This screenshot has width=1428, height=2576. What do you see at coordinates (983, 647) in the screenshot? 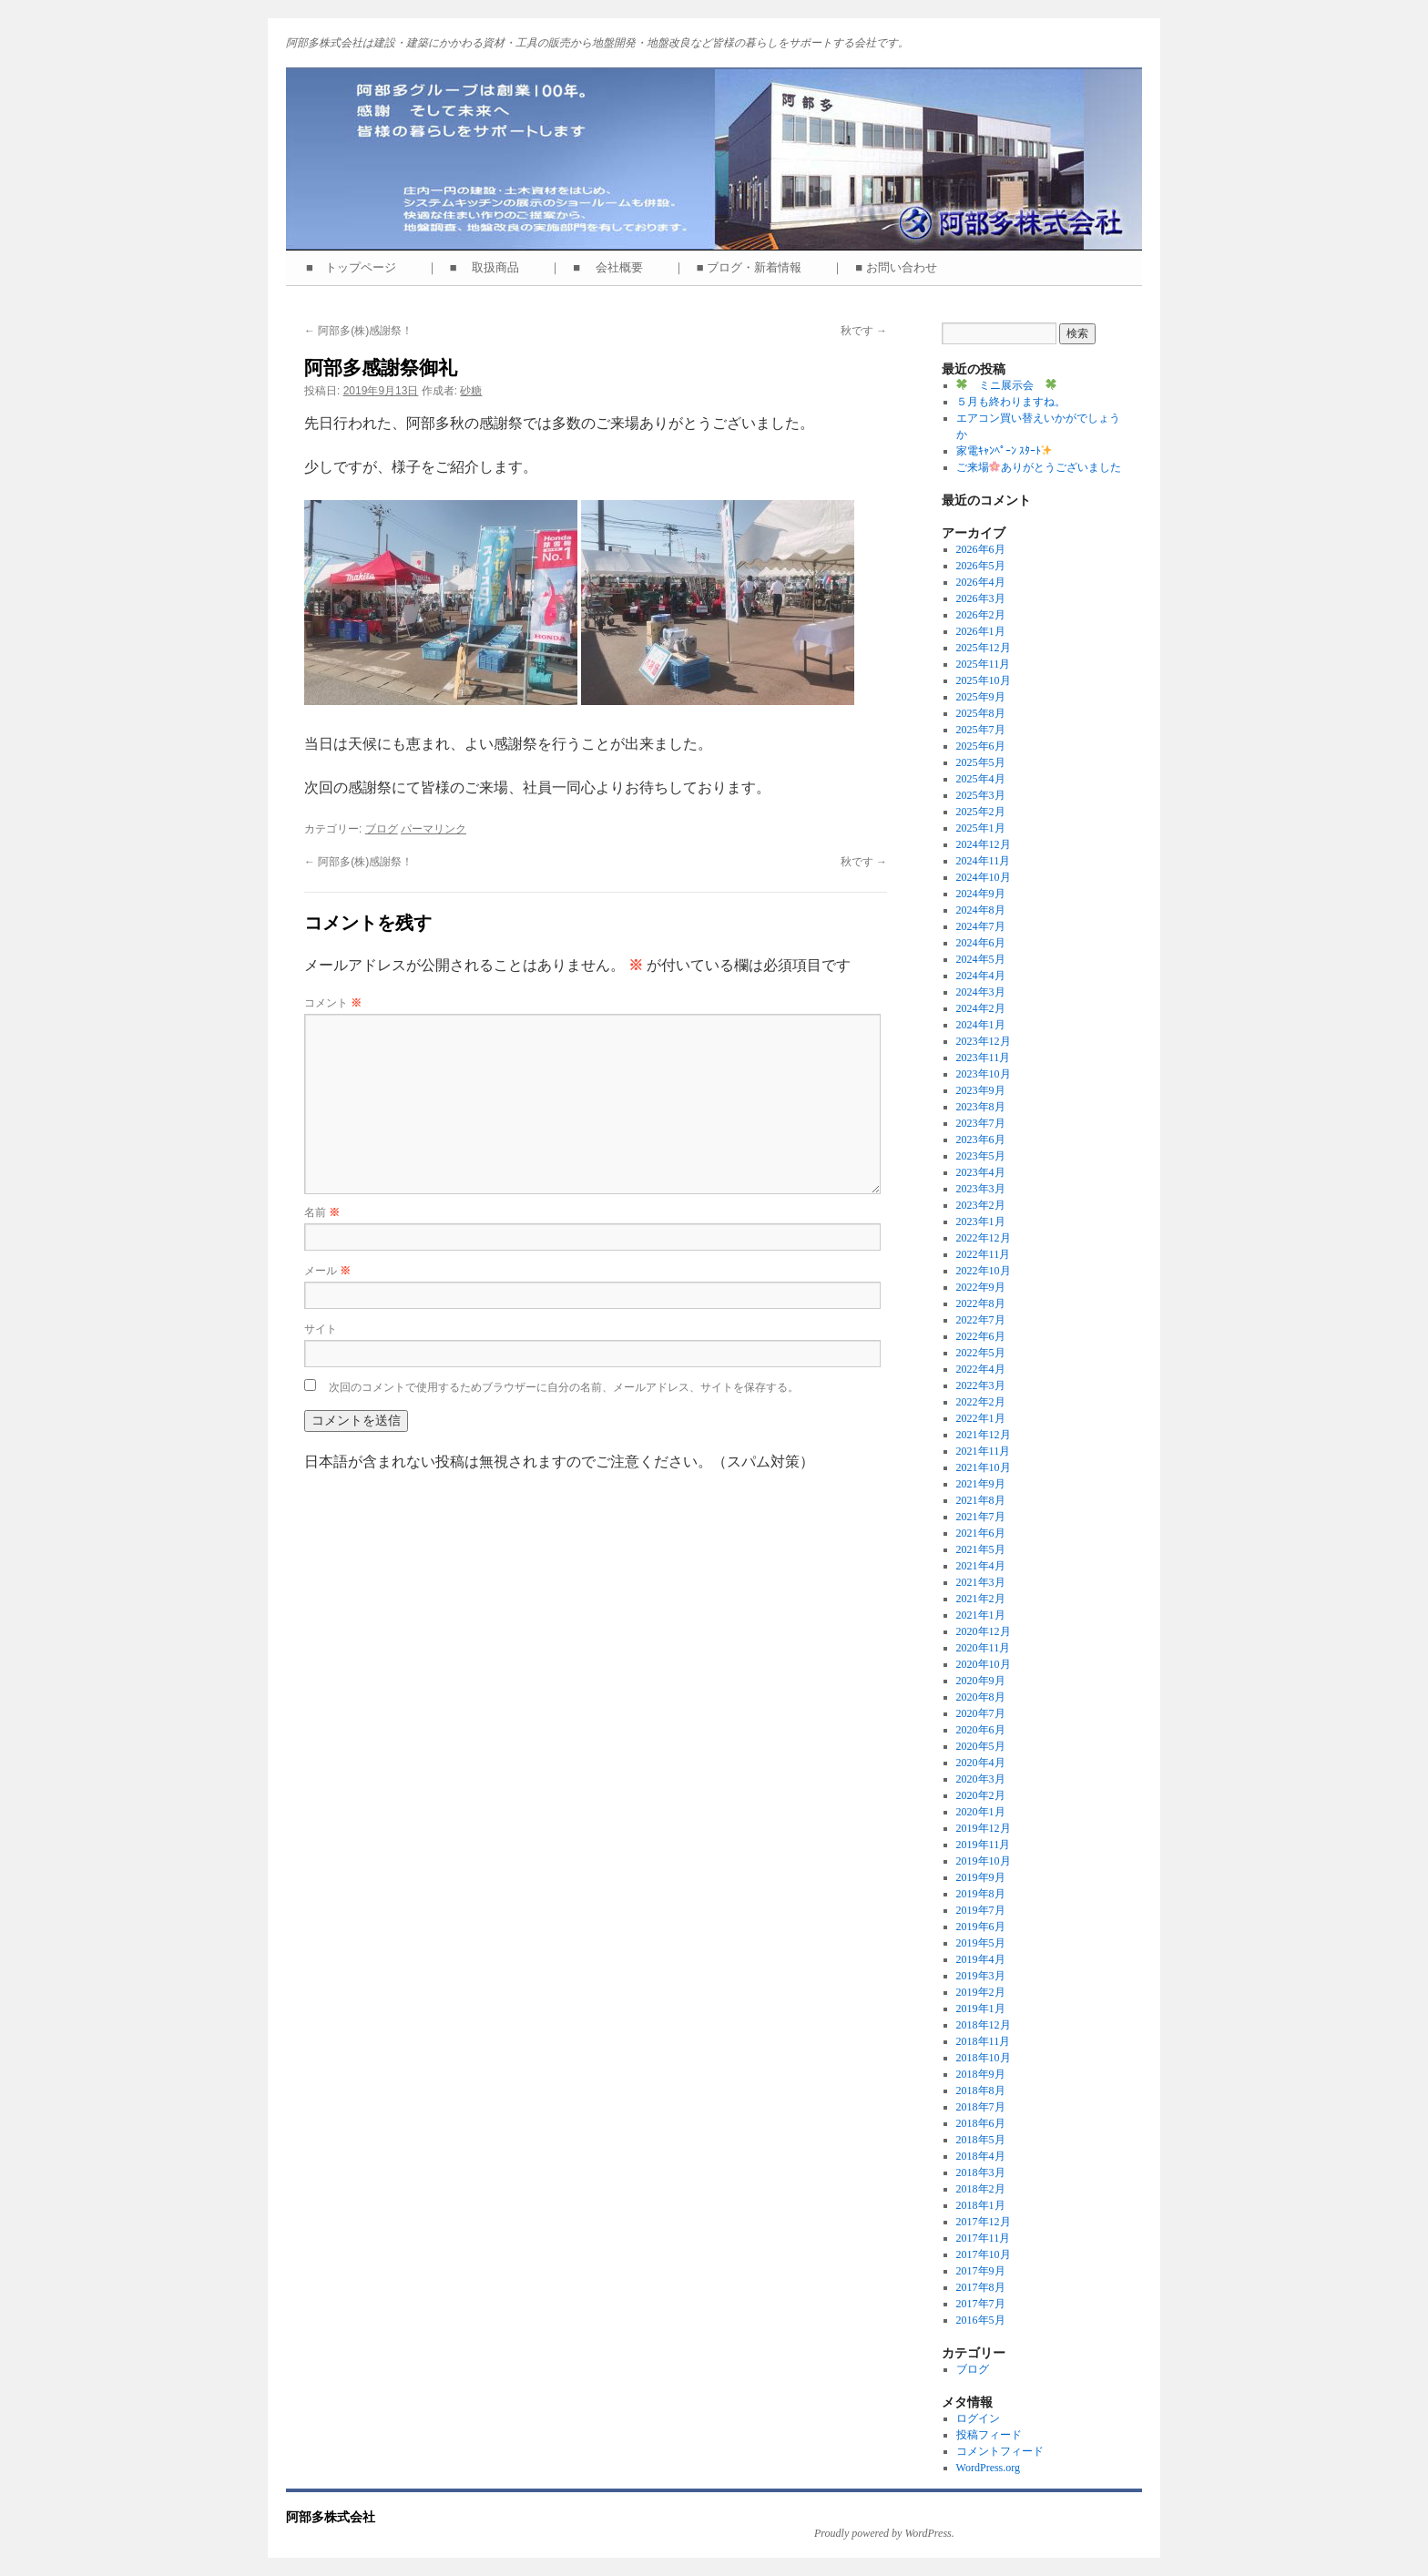
I see `2025年12月` at bounding box center [983, 647].